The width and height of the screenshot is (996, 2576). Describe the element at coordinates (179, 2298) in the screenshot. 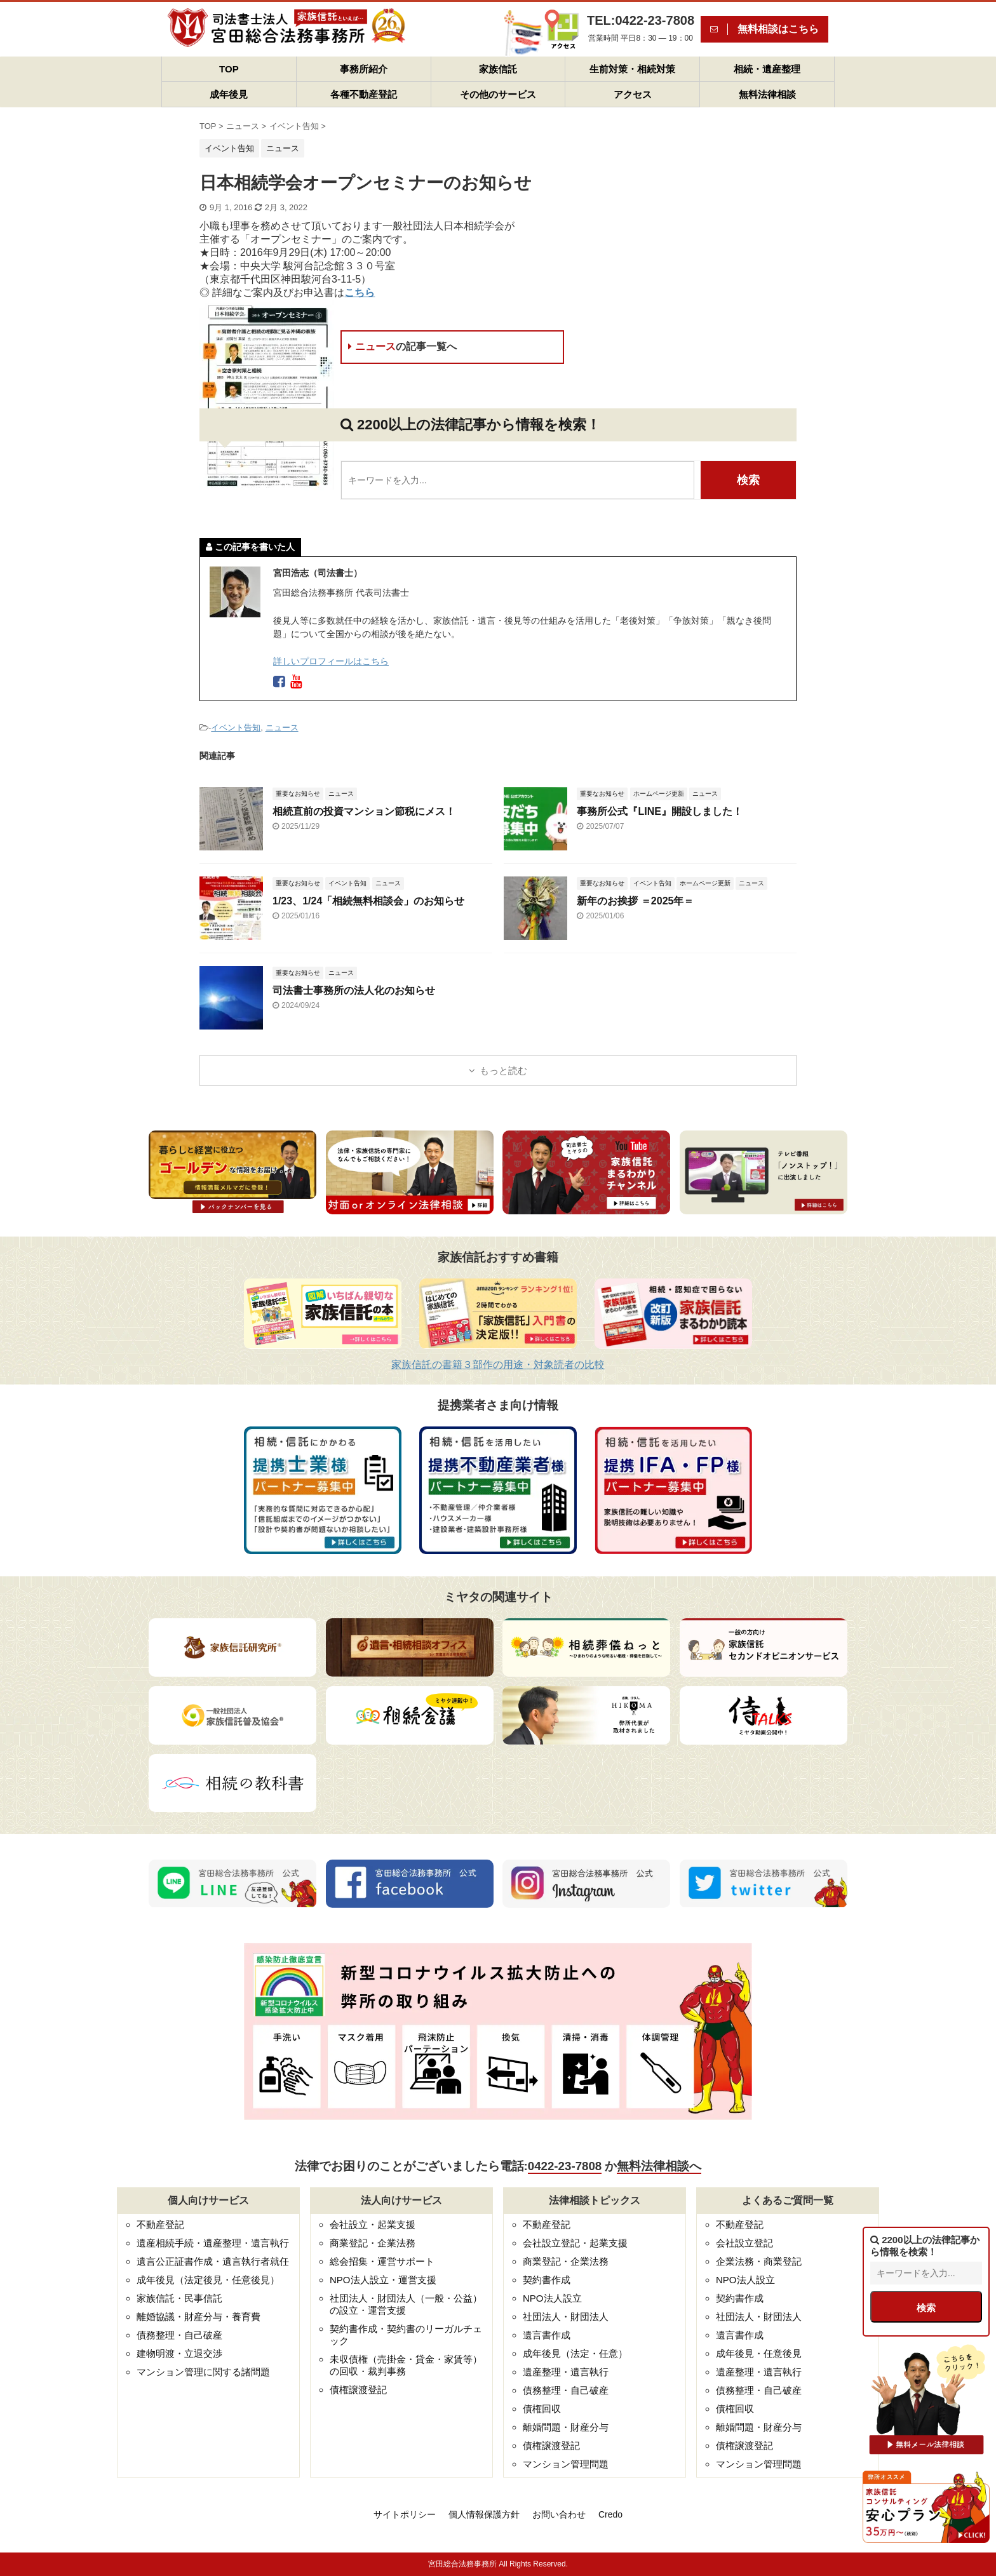

I see `家族信託・民事信託` at that location.